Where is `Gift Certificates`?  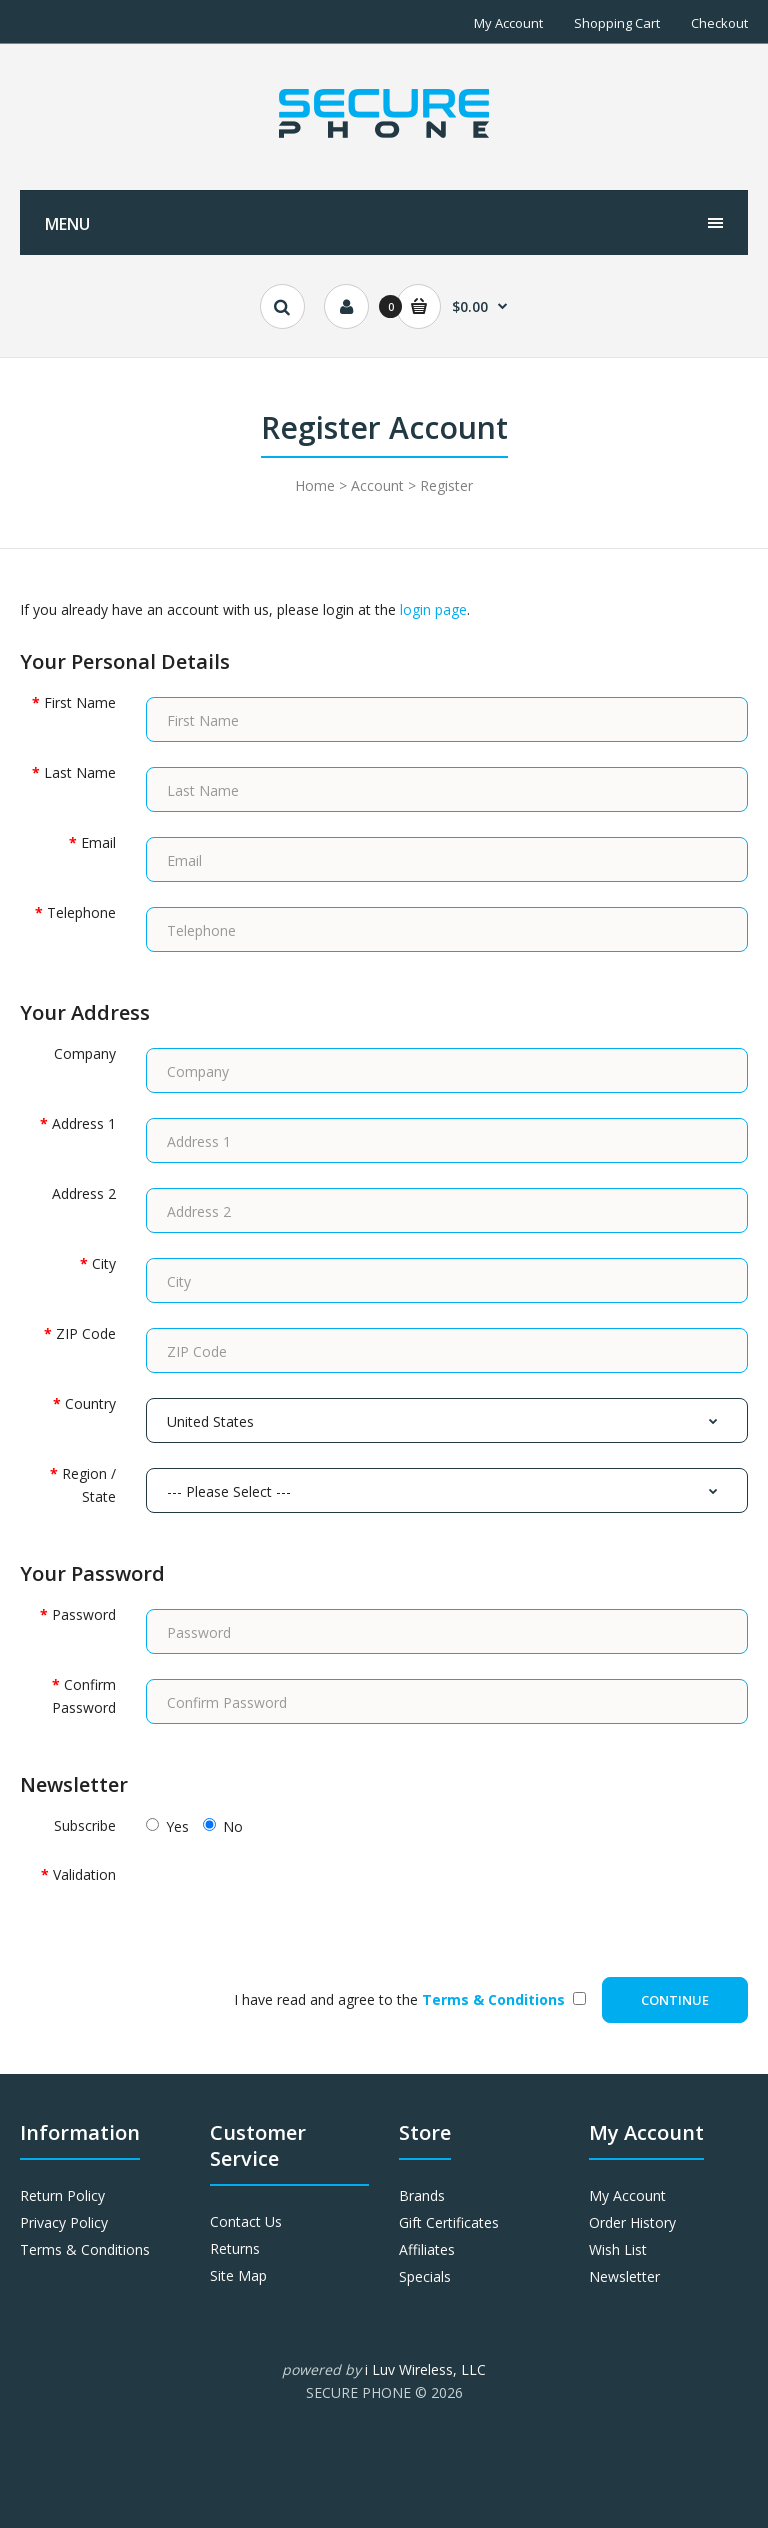
Gift Certificates is located at coordinates (449, 2222).